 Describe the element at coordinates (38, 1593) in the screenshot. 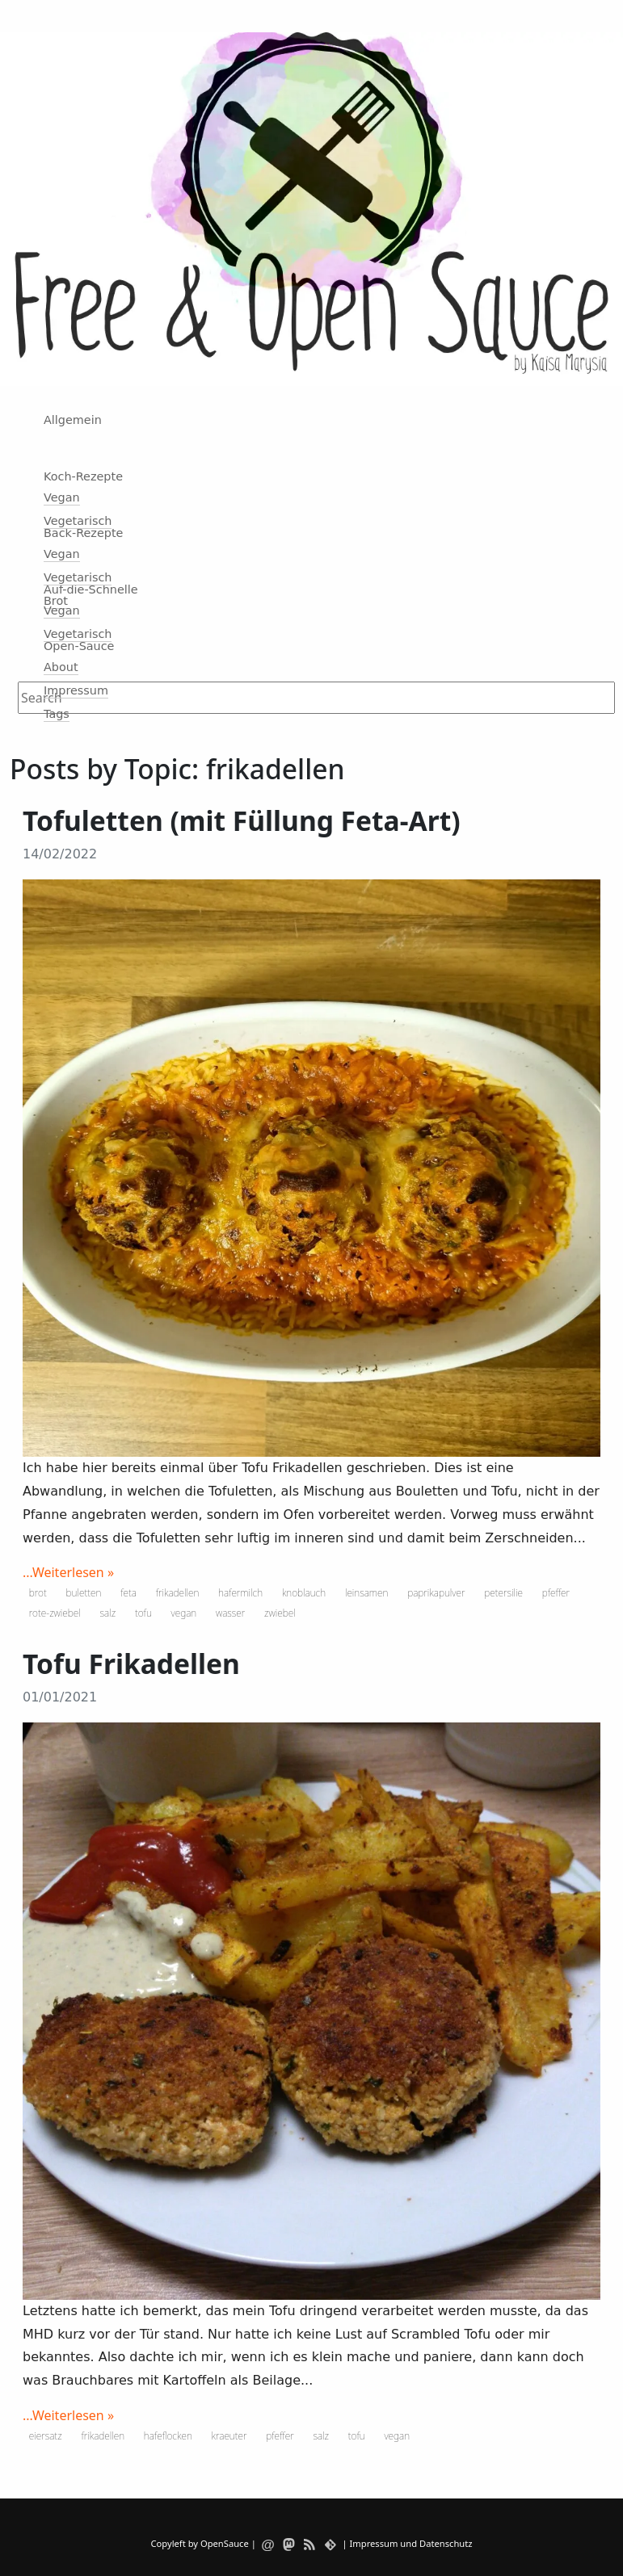

I see `brot` at that location.